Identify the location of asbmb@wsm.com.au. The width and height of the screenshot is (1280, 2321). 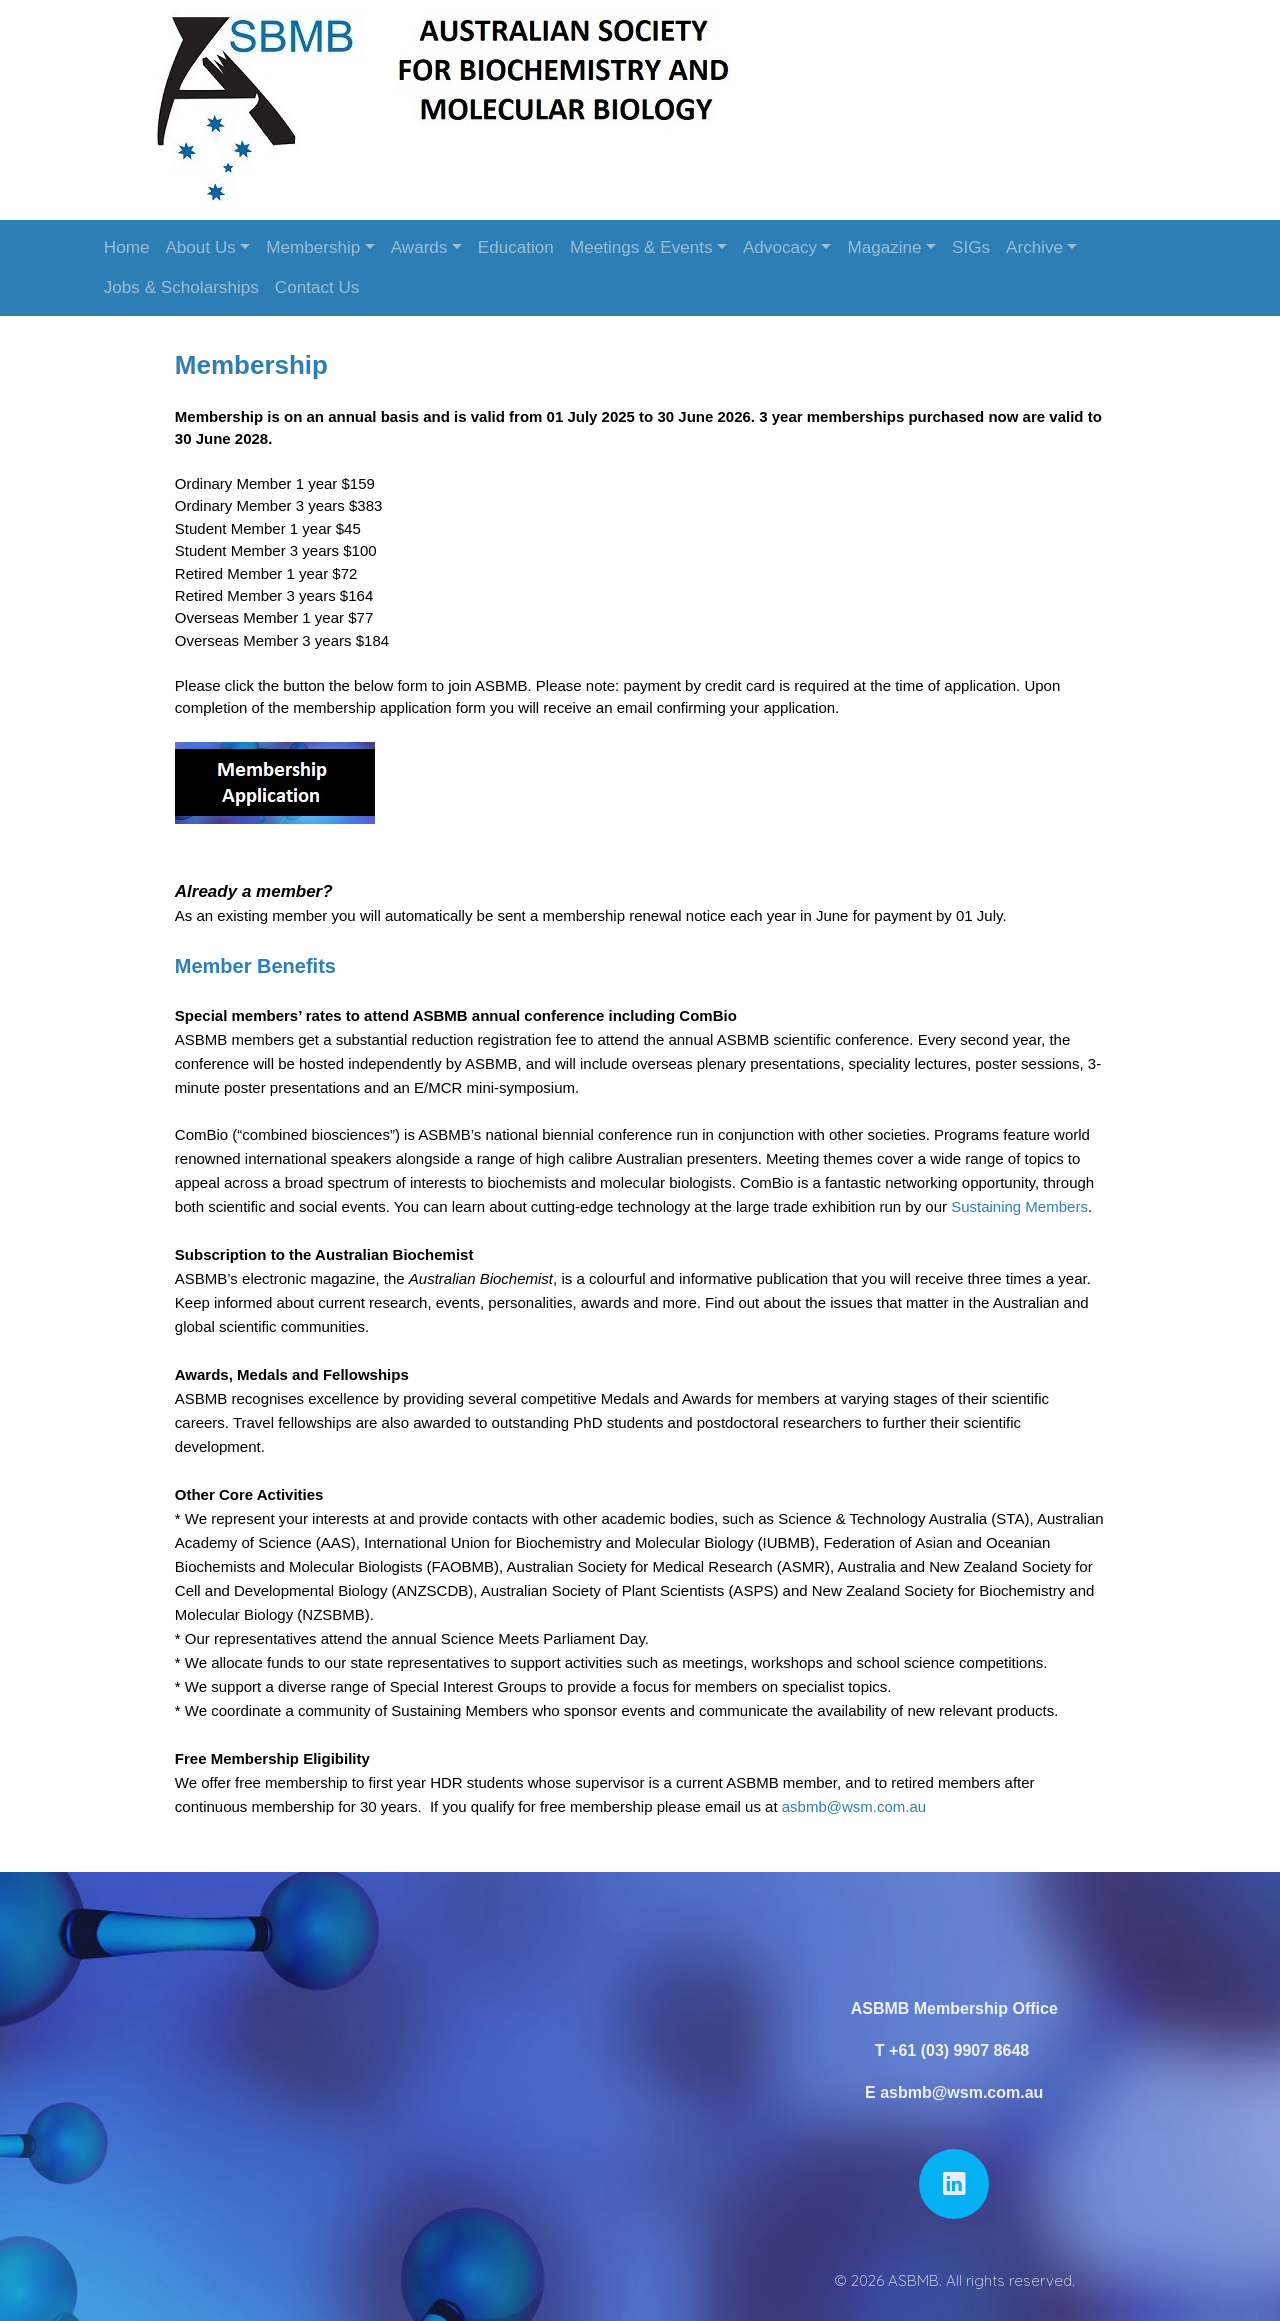
(859, 1800).